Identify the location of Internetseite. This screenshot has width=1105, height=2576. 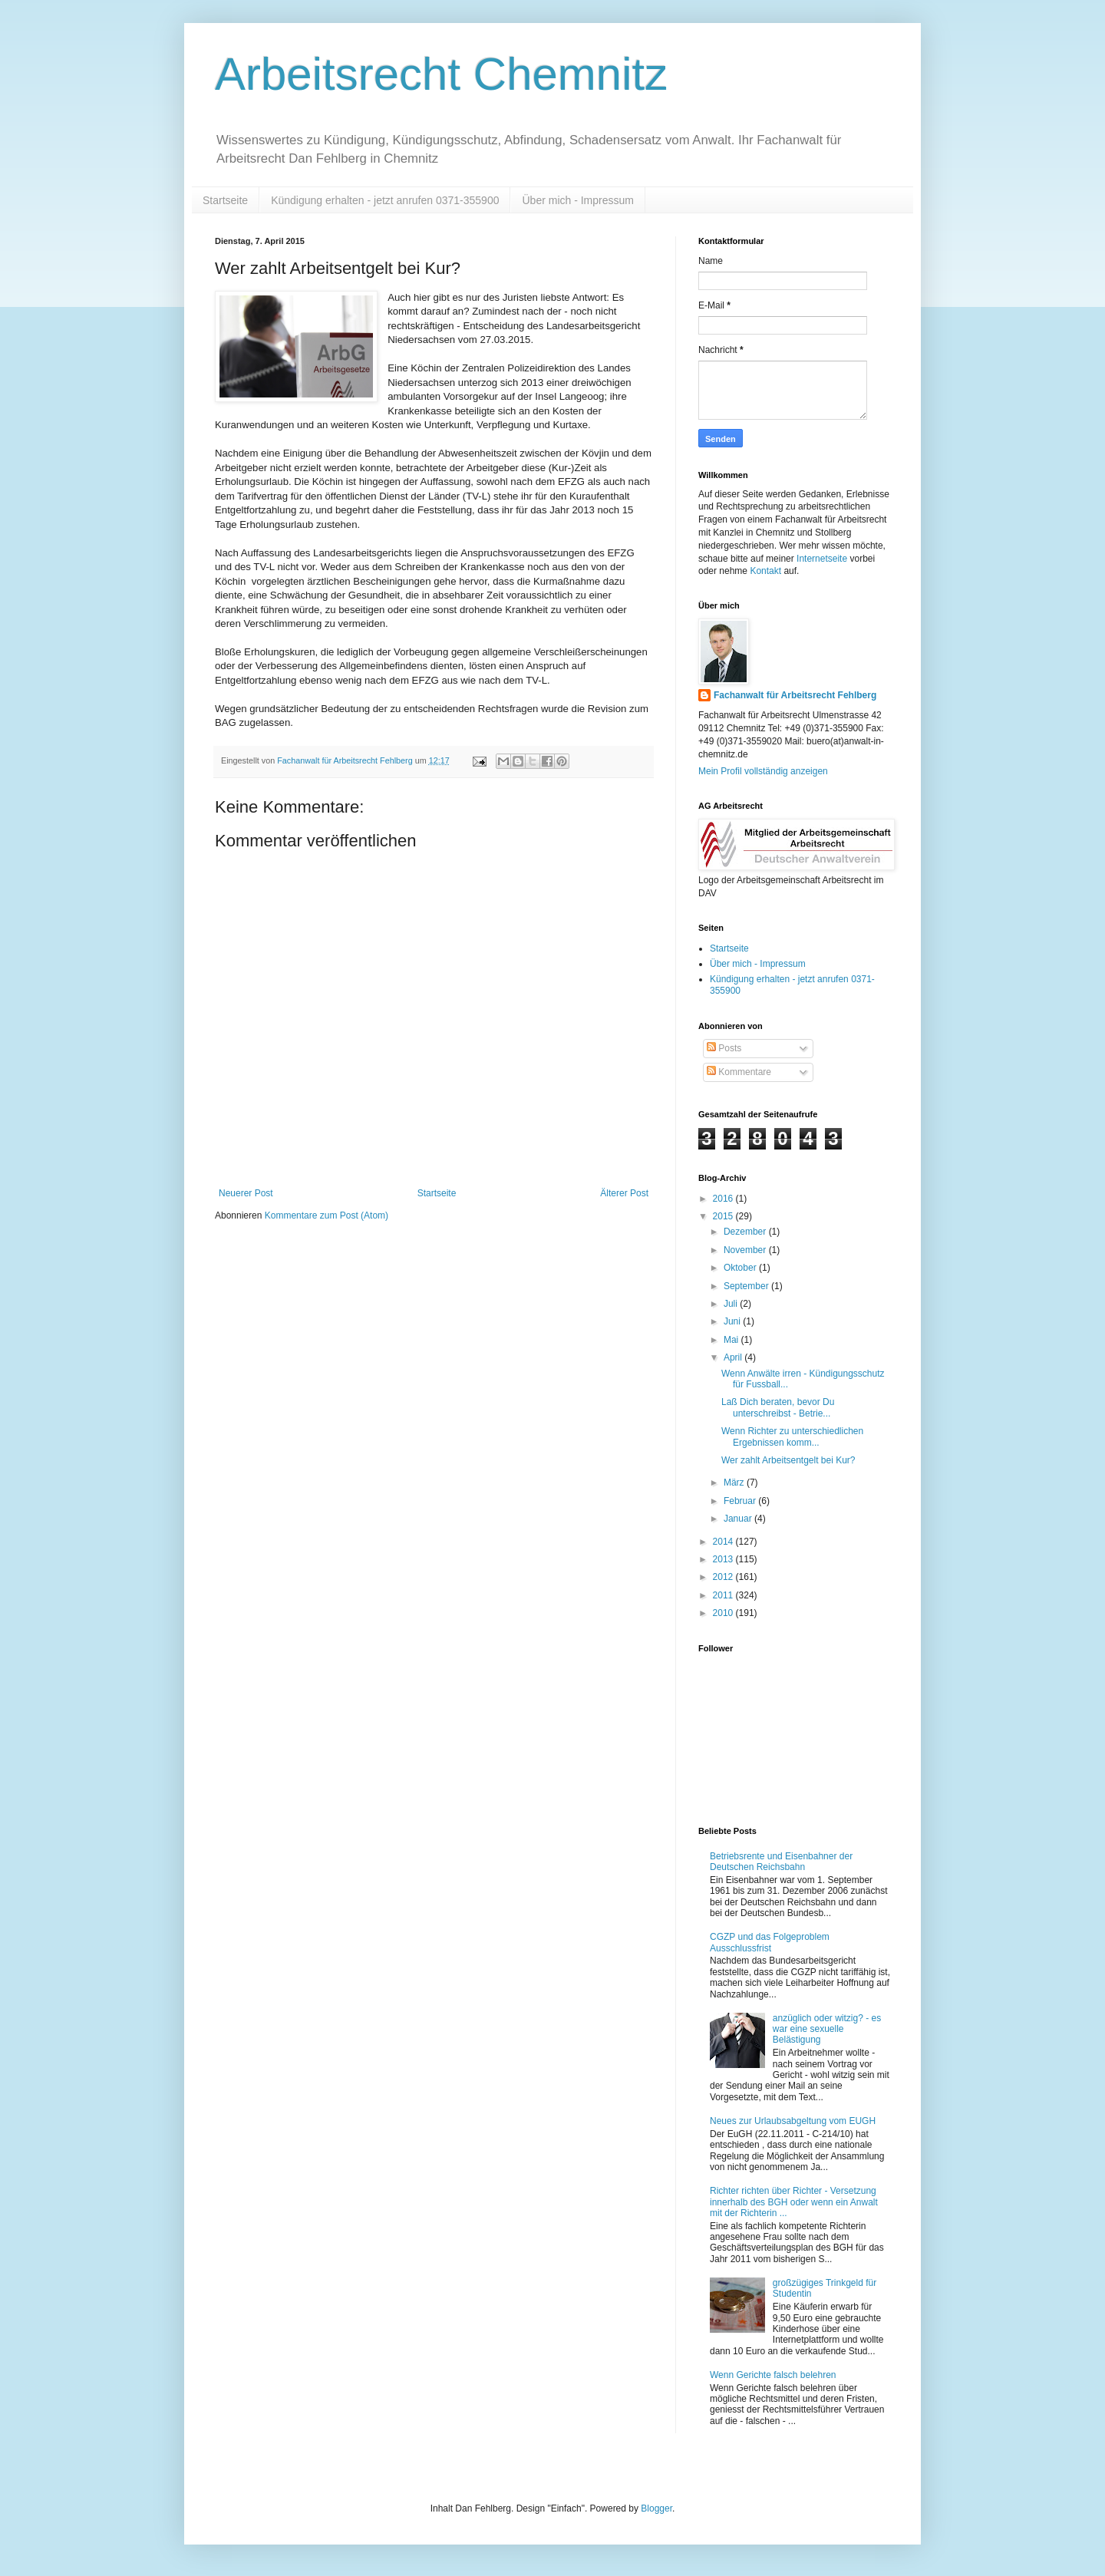
(822, 558).